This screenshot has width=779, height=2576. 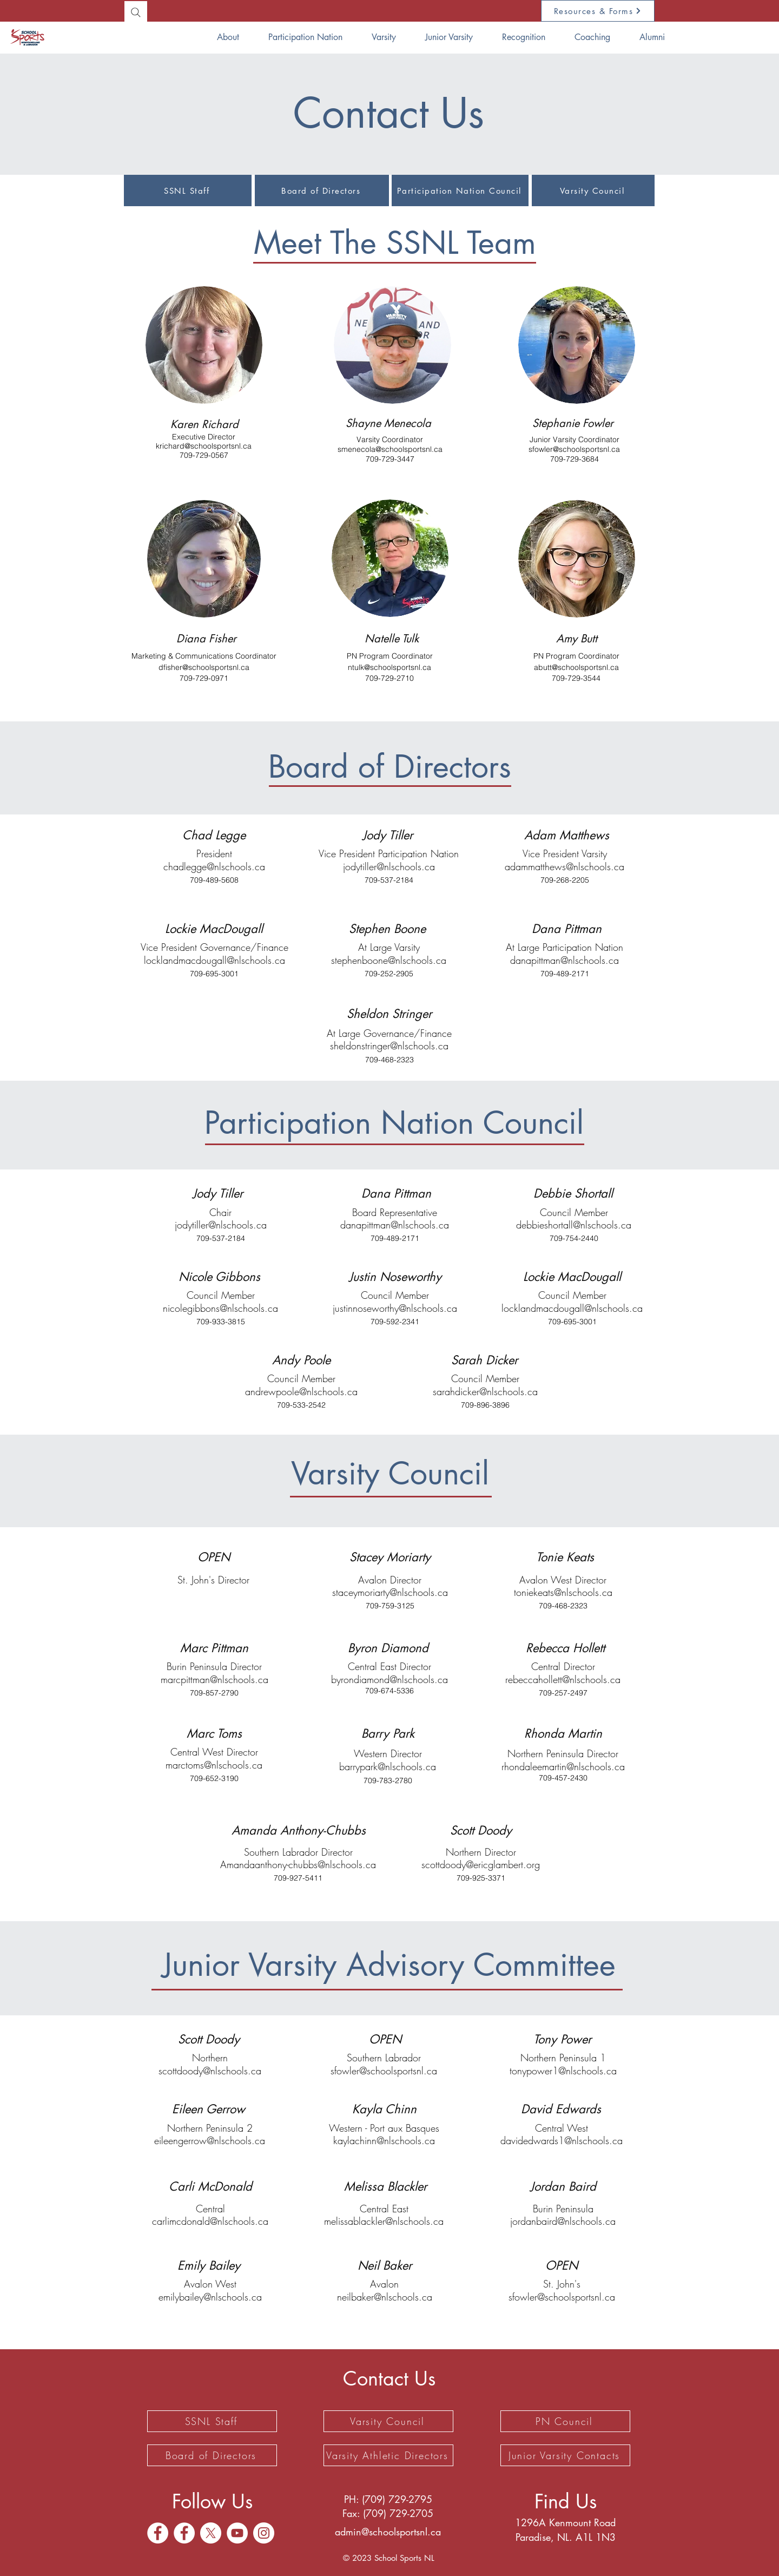 I want to click on [Board of Directors], so click(x=322, y=190).